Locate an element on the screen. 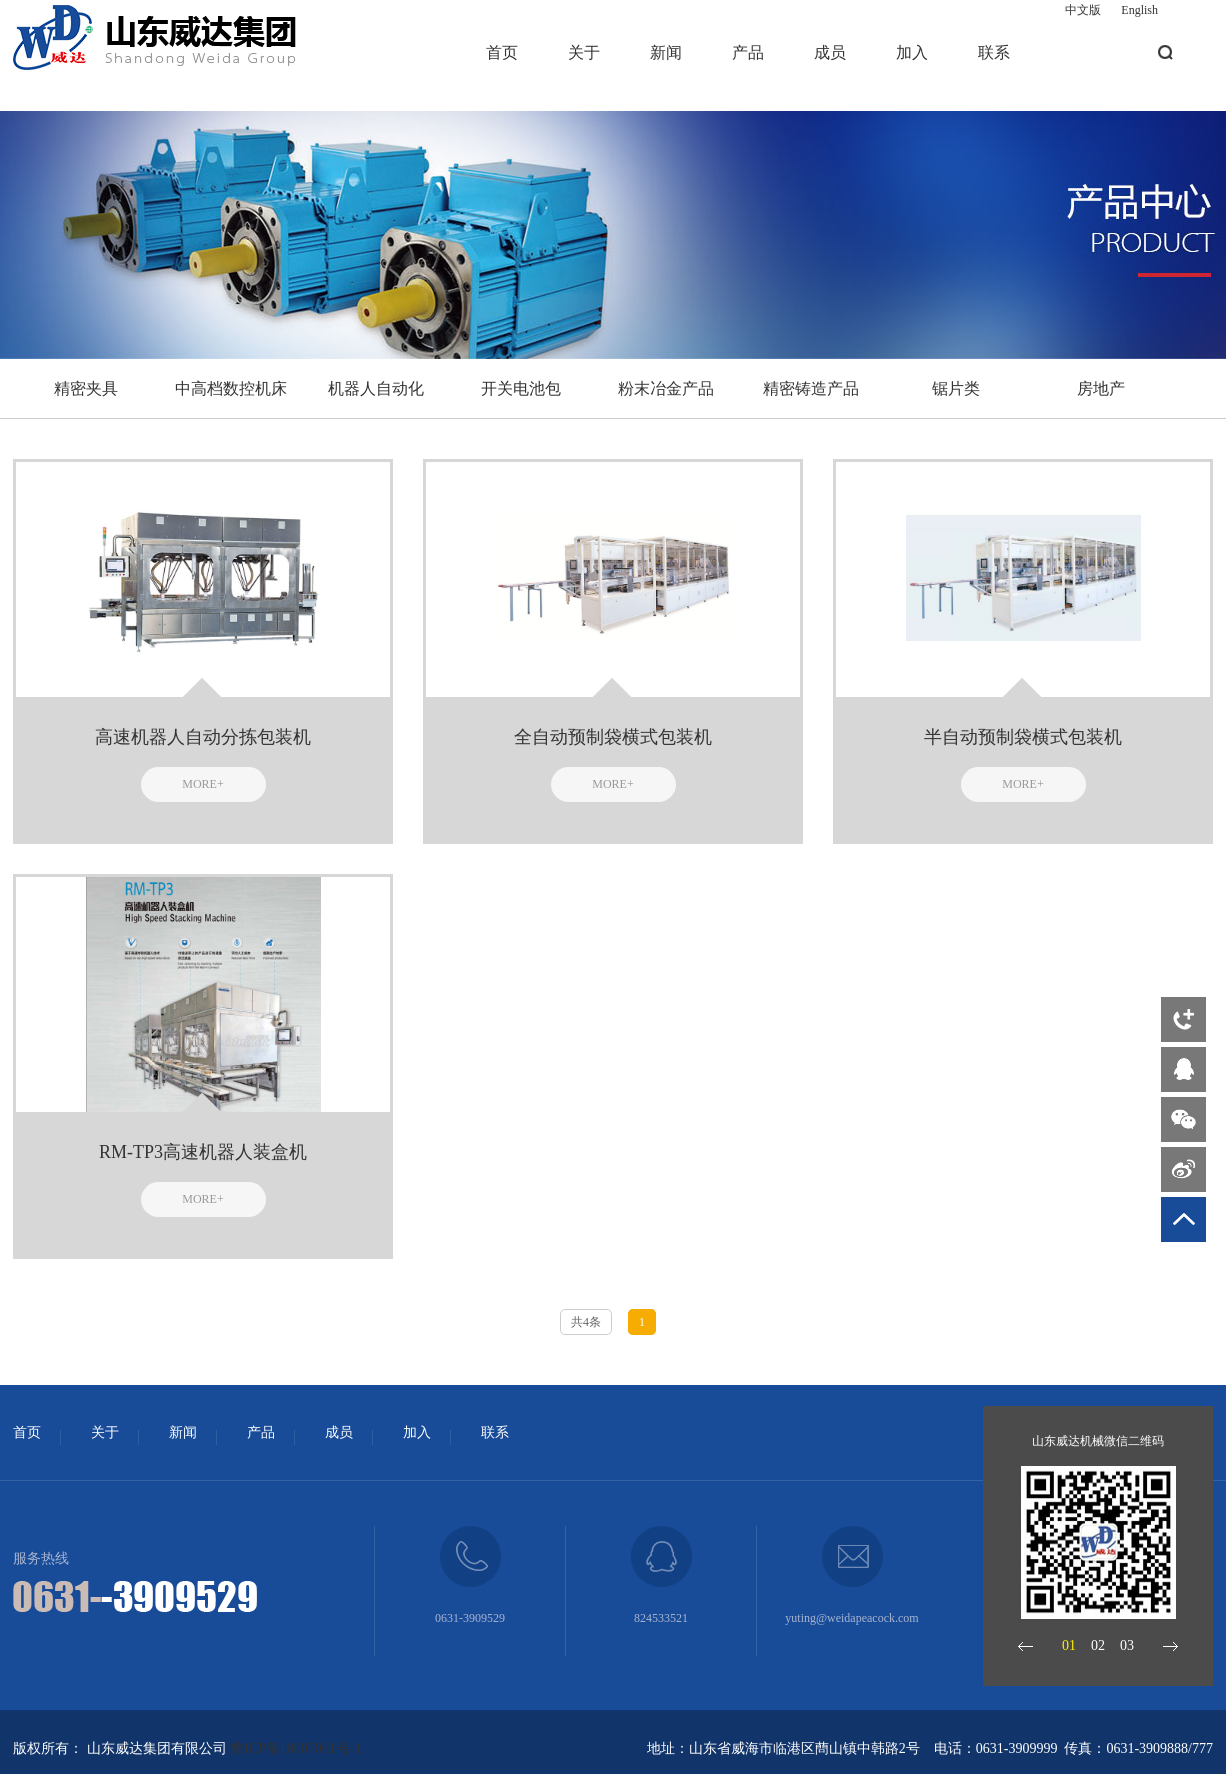 The image size is (1226, 1774). 中文版 is located at coordinates (1083, 10).